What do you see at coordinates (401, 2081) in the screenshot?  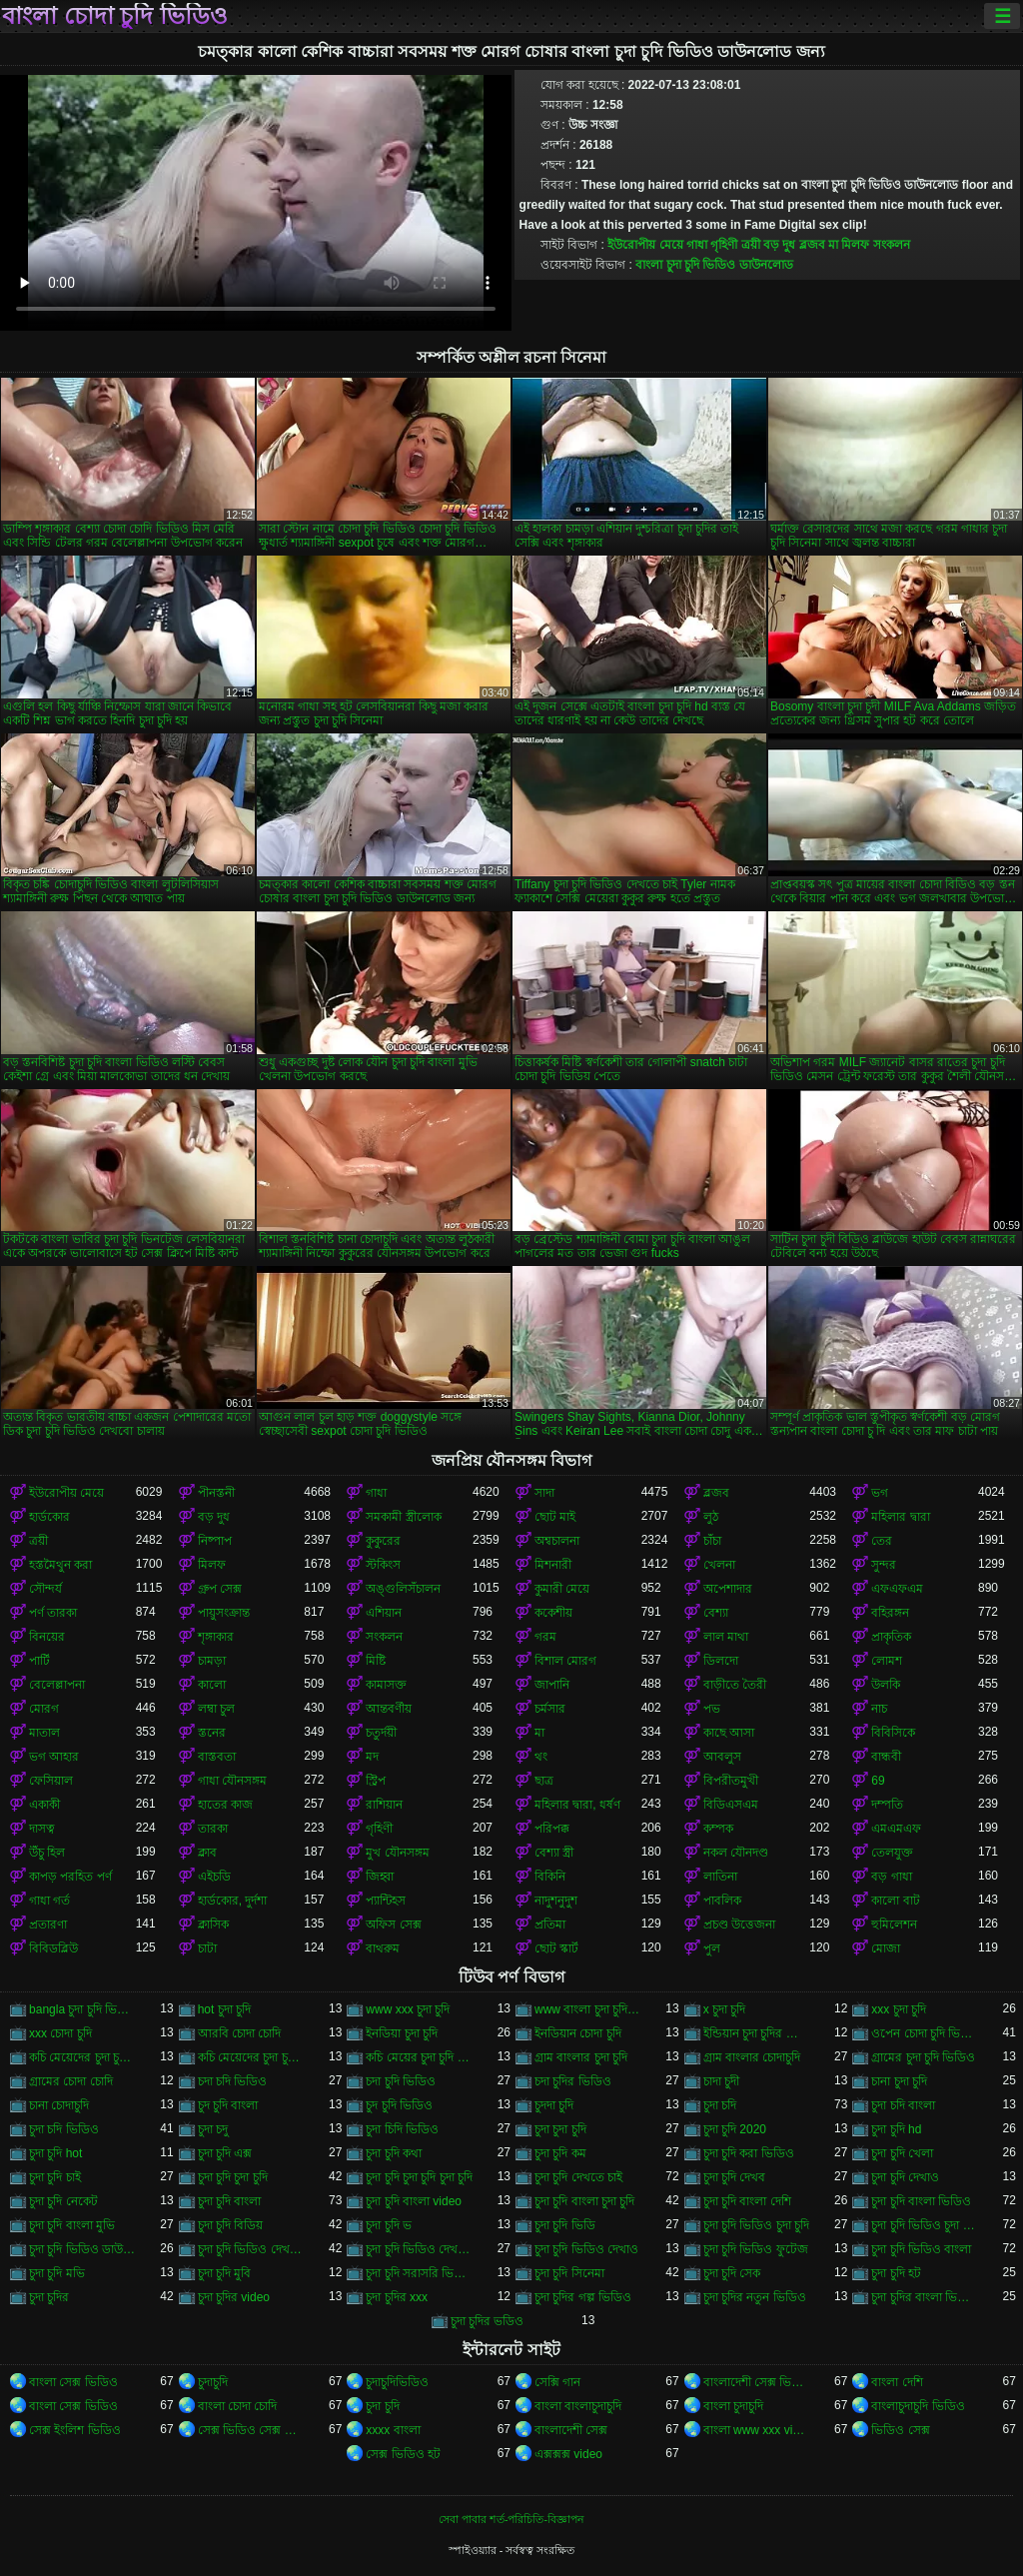 I see `চদা চুদি ভিডিও` at bounding box center [401, 2081].